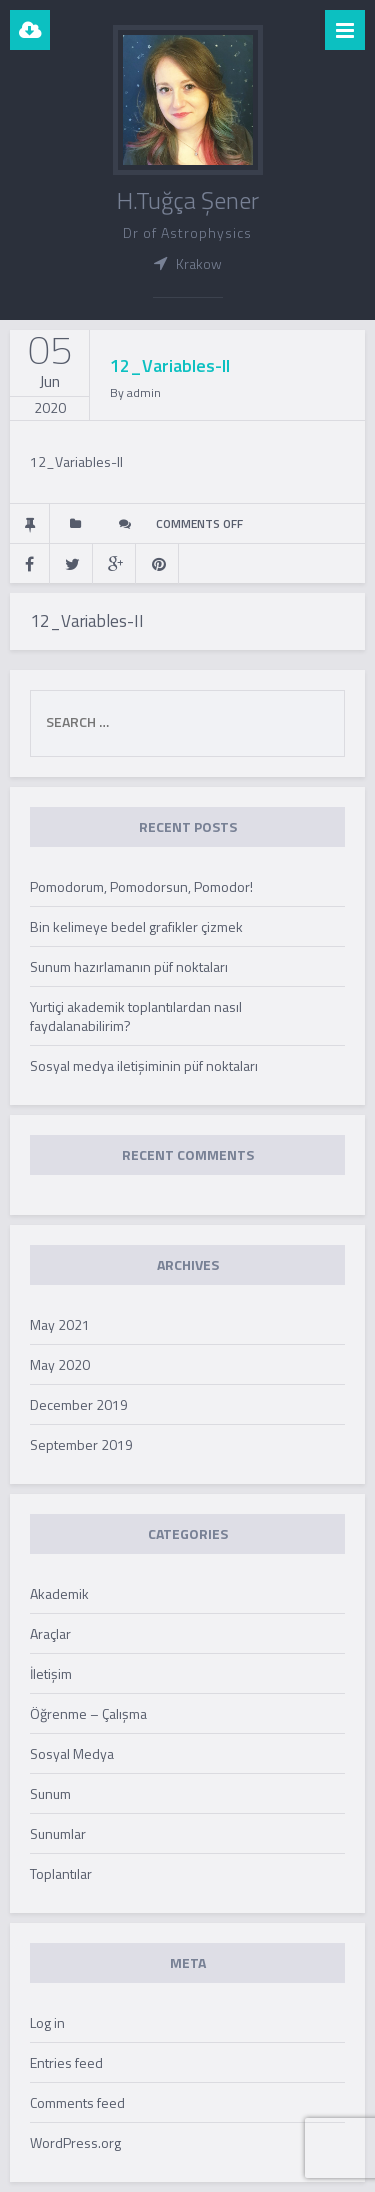  What do you see at coordinates (79, 1404) in the screenshot?
I see `December 2019` at bounding box center [79, 1404].